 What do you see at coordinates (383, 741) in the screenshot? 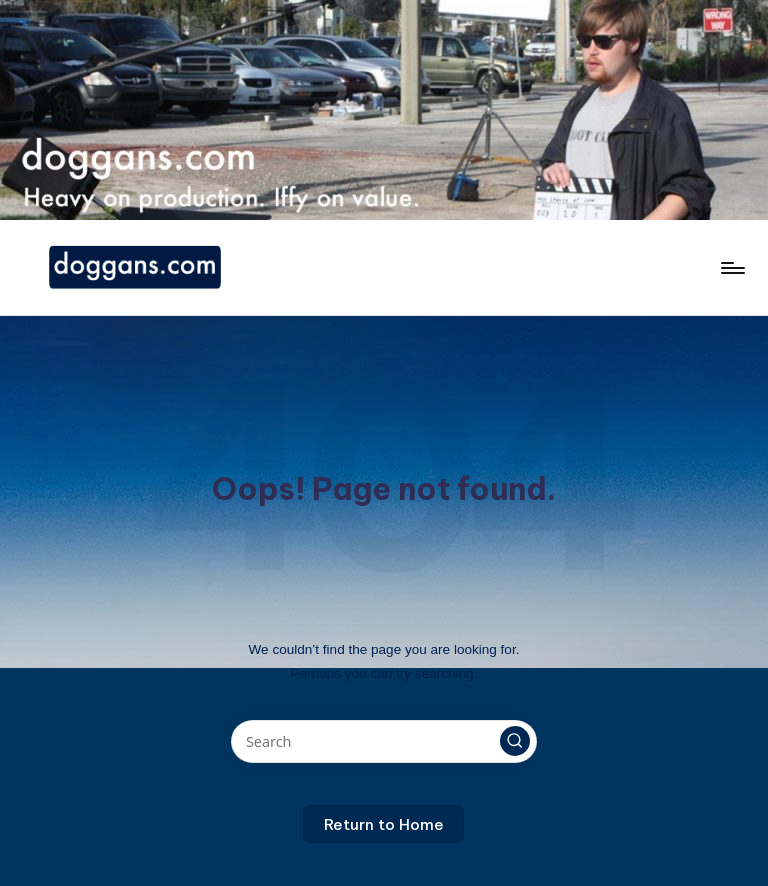
I see `[Enter search keywords]` at bounding box center [383, 741].